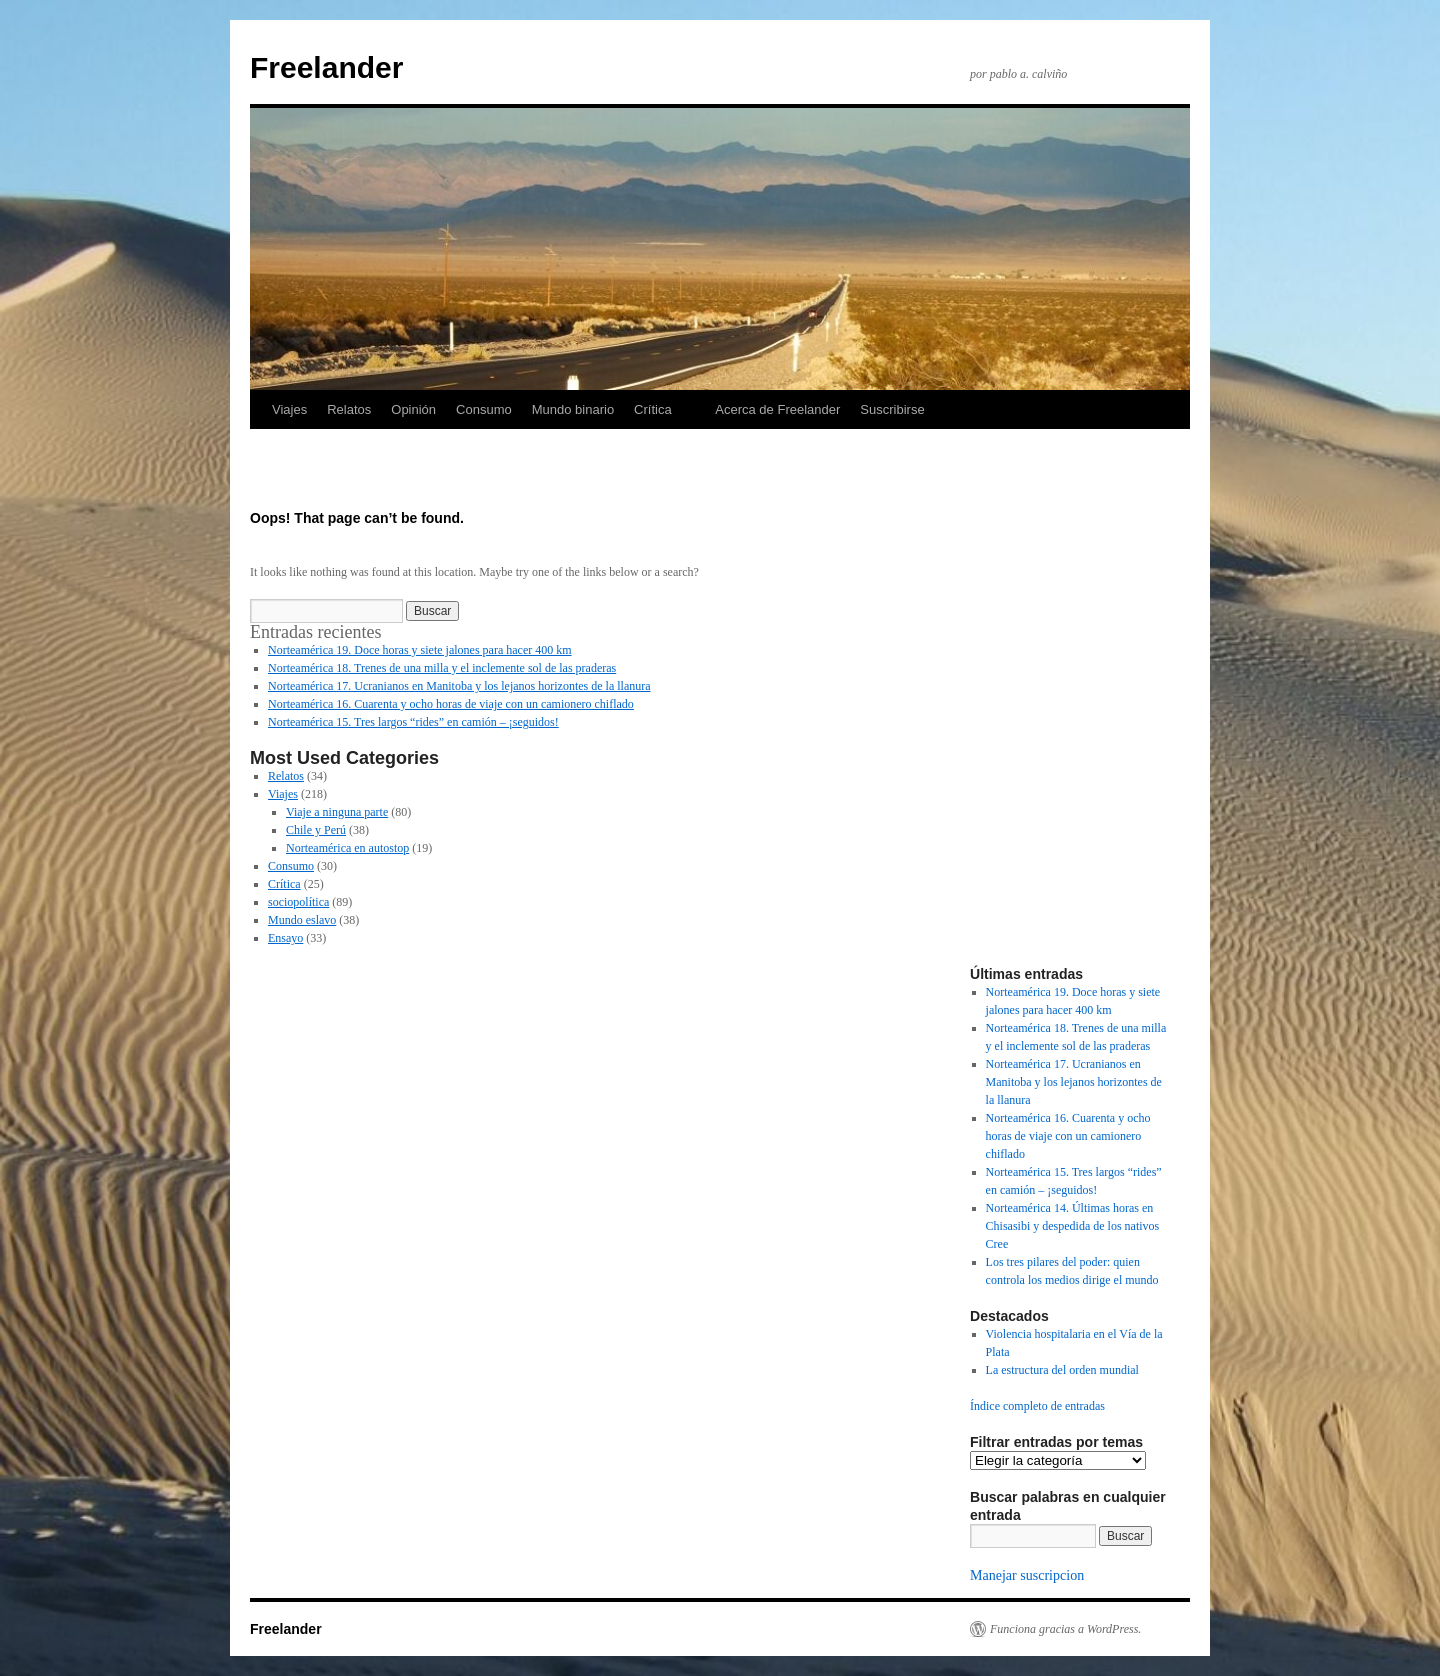  I want to click on Ensayo, so click(285, 938).